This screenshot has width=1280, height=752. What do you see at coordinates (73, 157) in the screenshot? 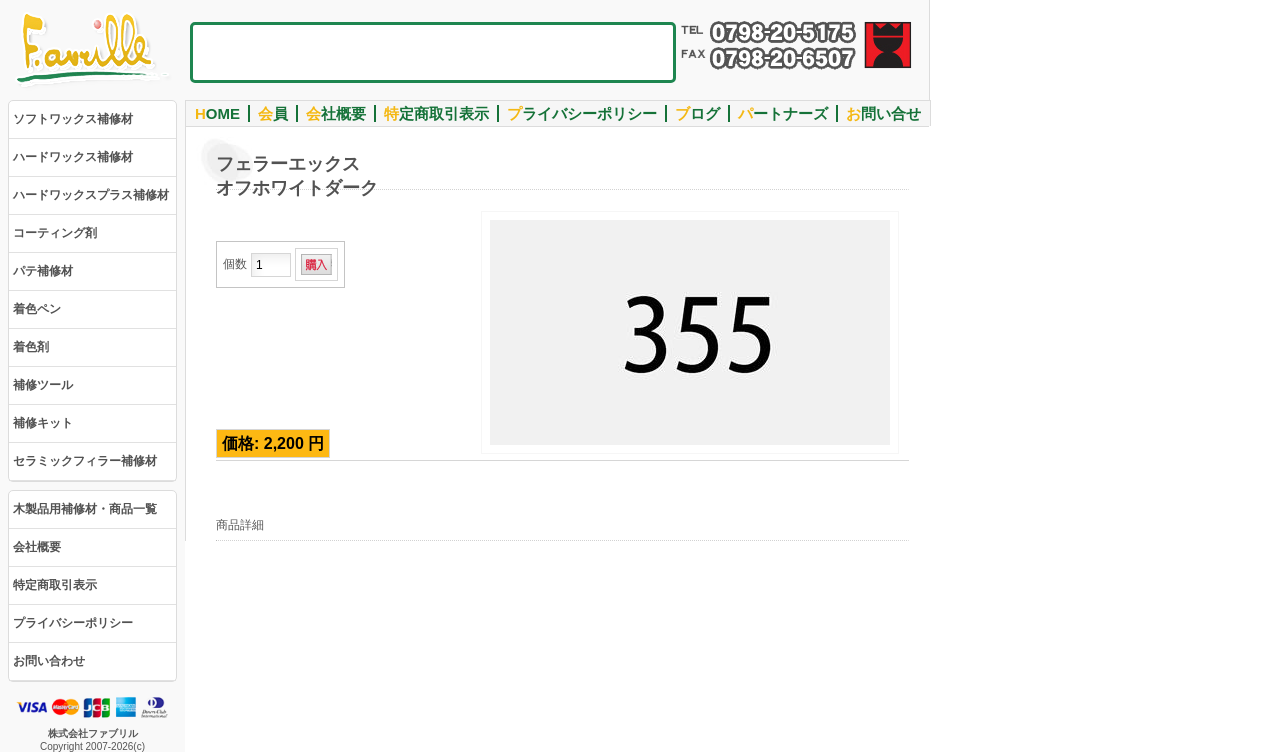
I see `ハードワックス補修材` at bounding box center [73, 157].